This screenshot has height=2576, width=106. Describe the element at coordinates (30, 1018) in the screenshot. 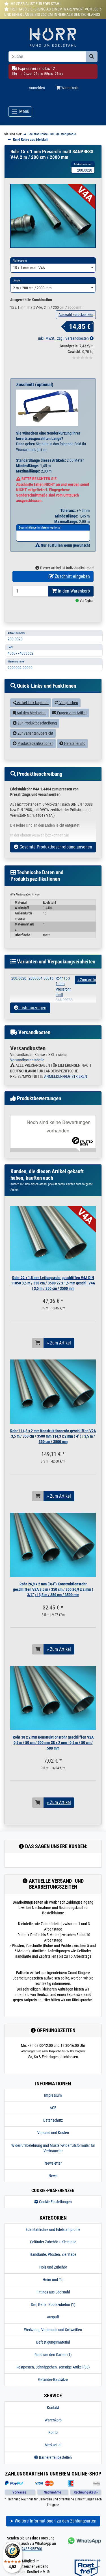

I see `Liste anzeigen` at that location.